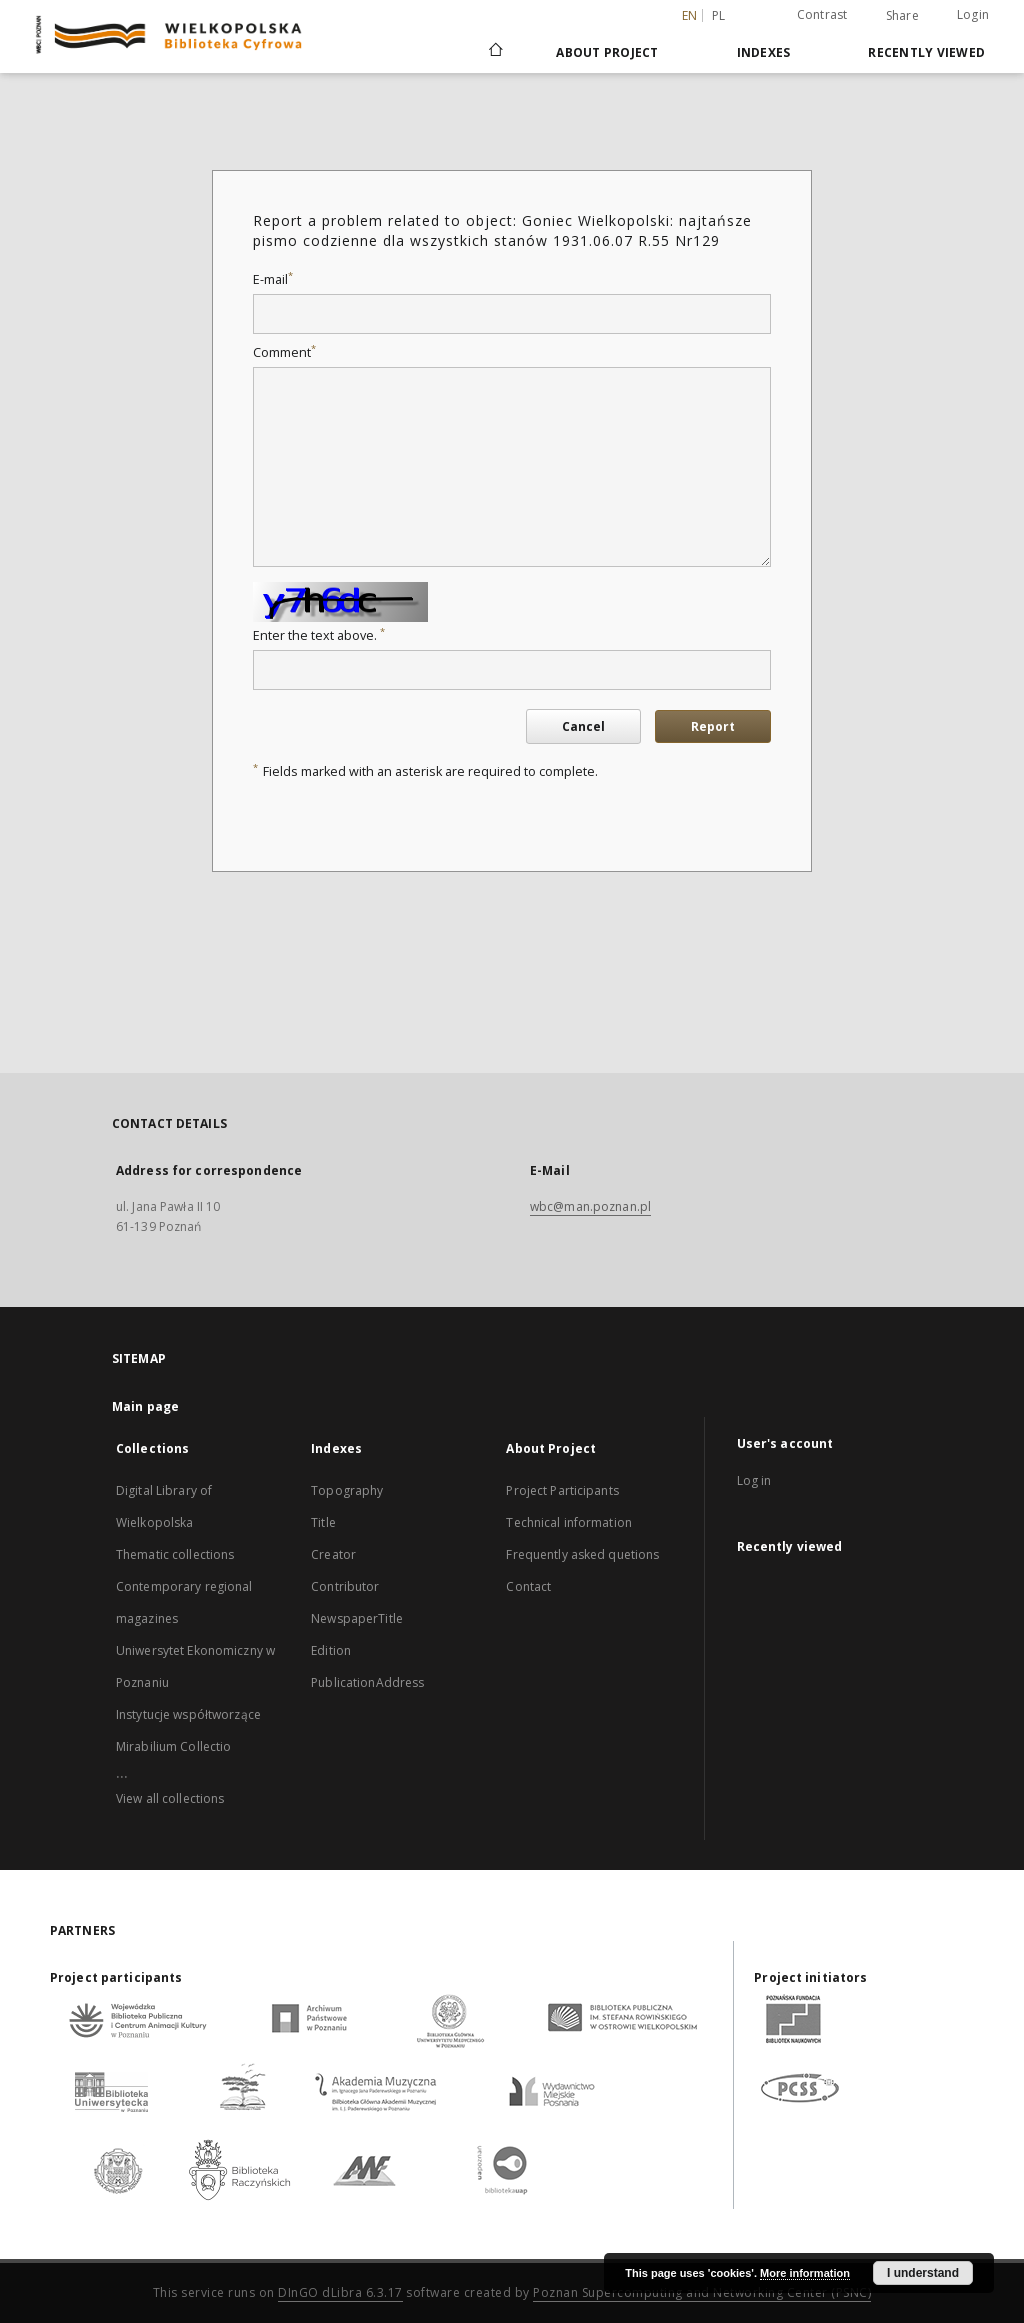 Image resolution: width=1024 pixels, height=2323 pixels. What do you see at coordinates (754, 1480) in the screenshot?
I see `Log in` at bounding box center [754, 1480].